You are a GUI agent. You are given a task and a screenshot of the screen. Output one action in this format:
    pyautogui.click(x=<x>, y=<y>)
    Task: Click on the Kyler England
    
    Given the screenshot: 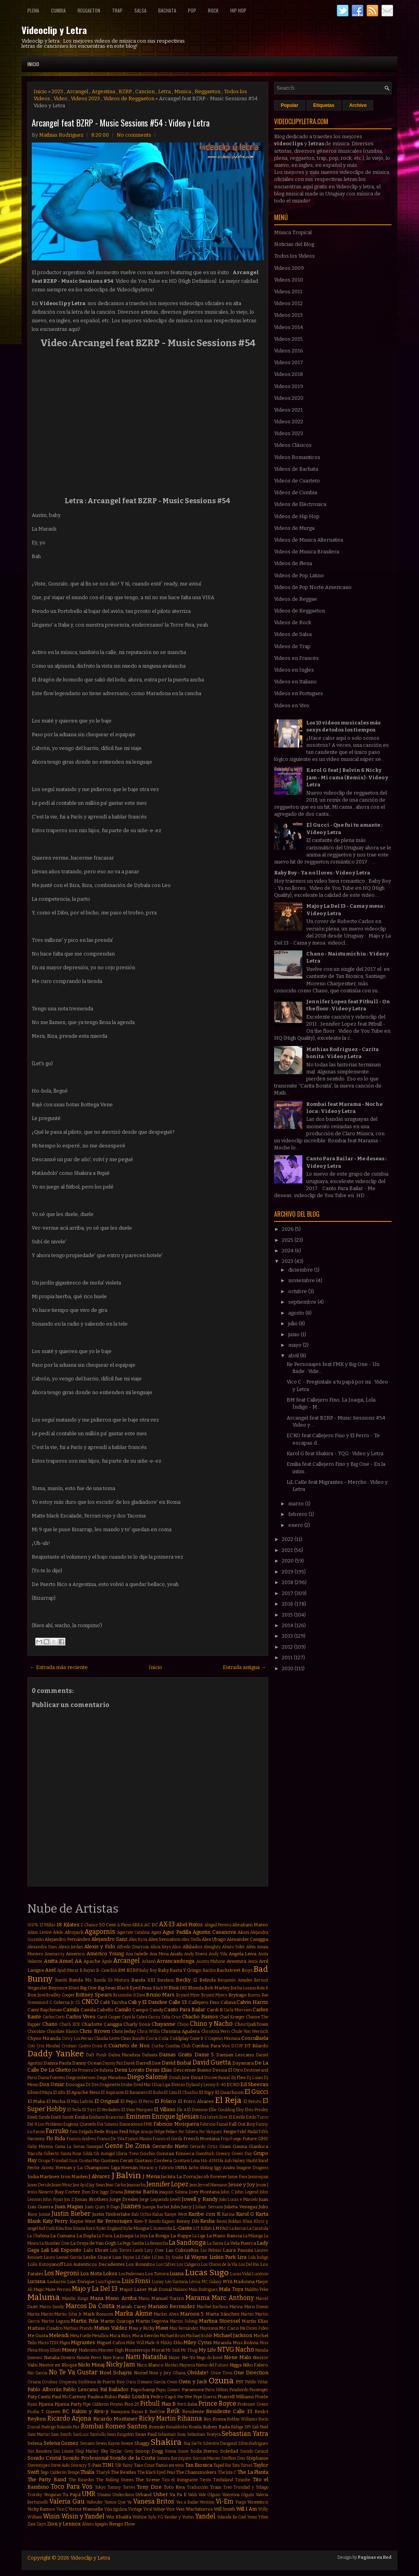 What is the action you would take?
    pyautogui.click(x=109, y=2228)
    